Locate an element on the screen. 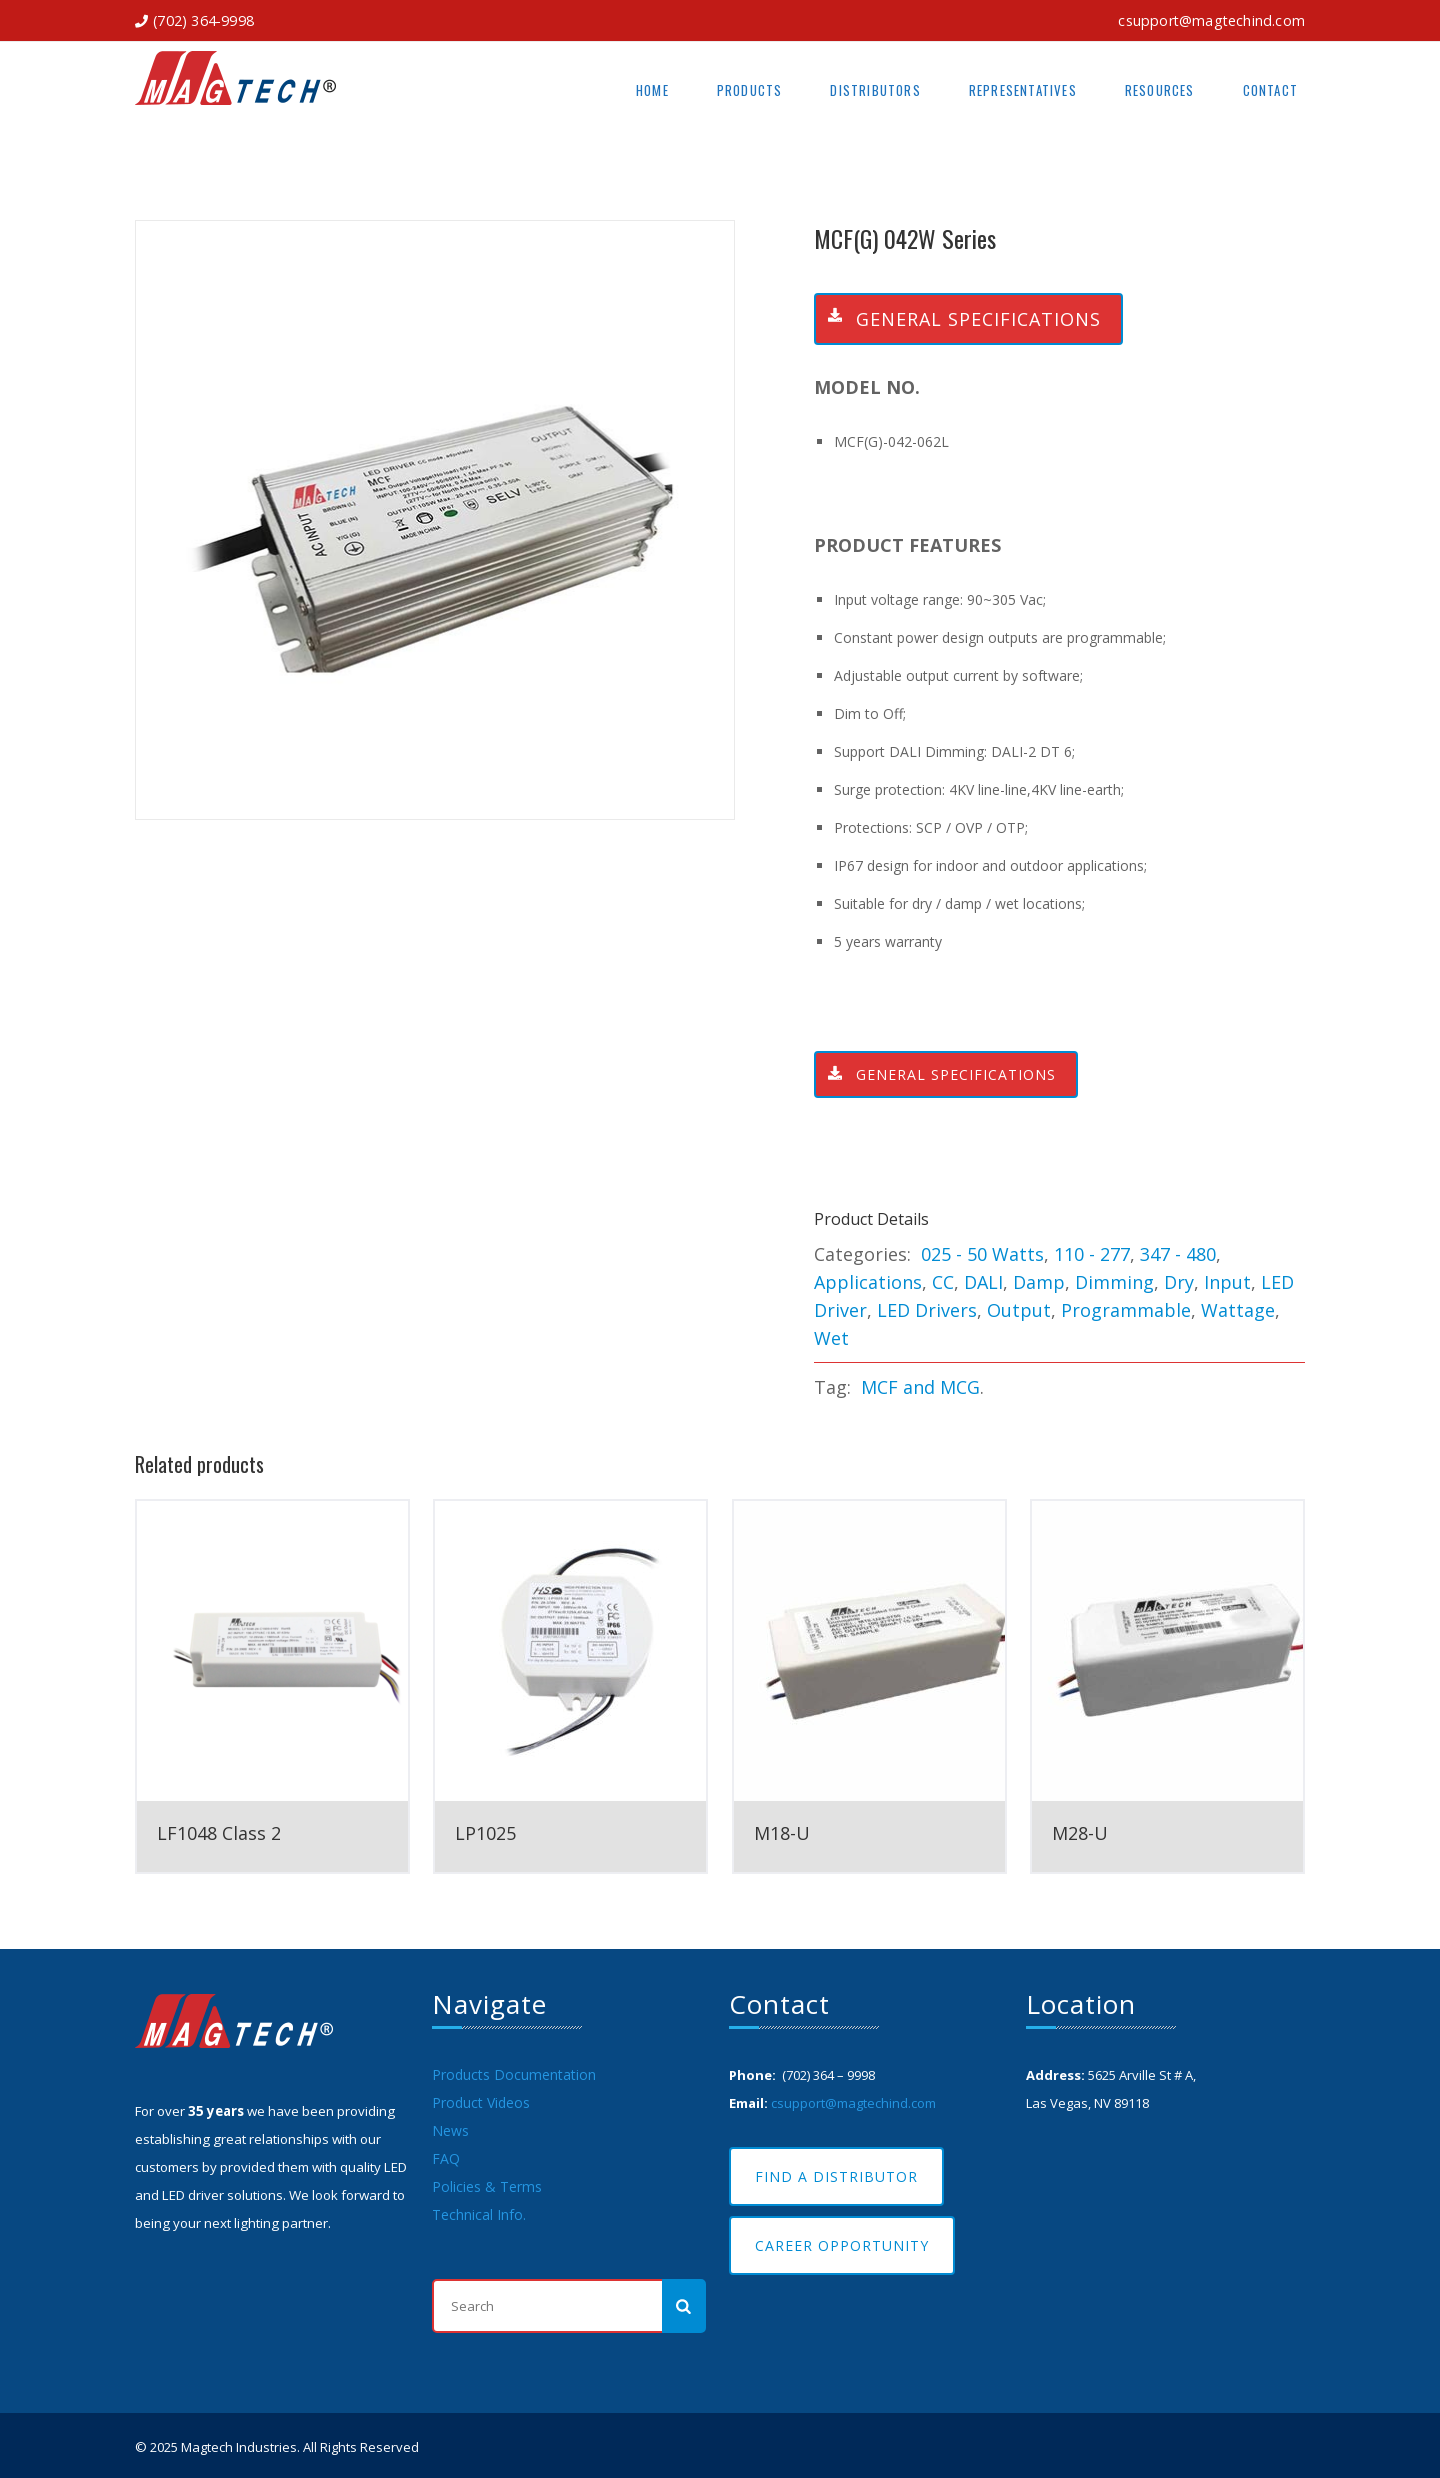 The image size is (1440, 2478). M18-U is located at coordinates (782, 1833).